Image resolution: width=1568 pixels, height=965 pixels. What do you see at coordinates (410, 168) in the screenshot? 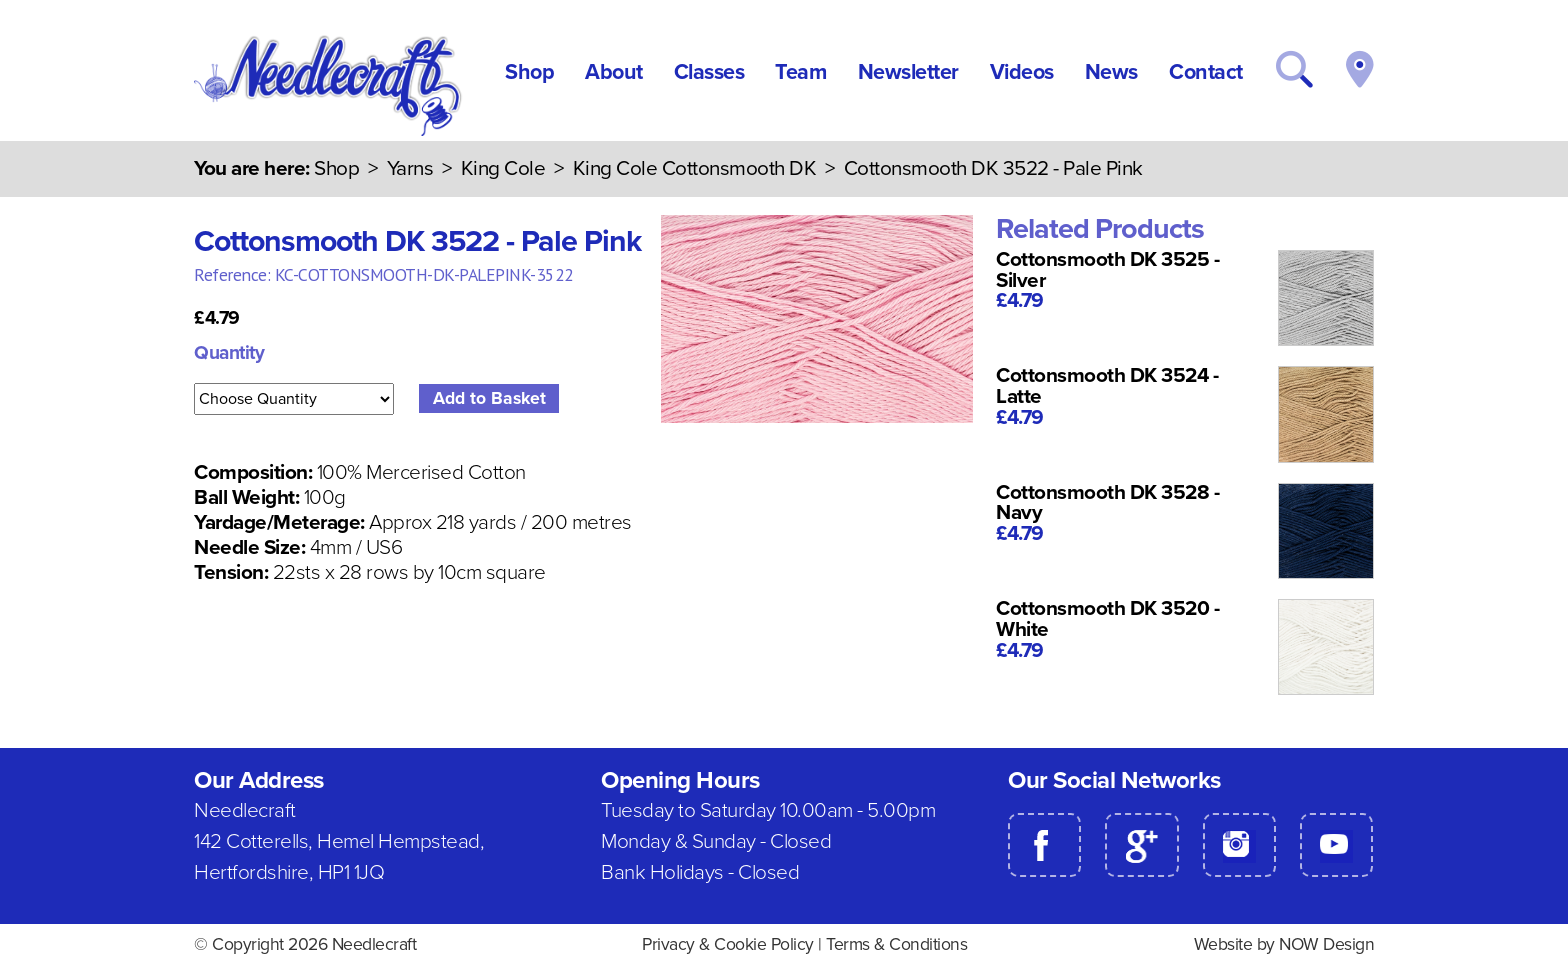
I see `Yarns` at bounding box center [410, 168].